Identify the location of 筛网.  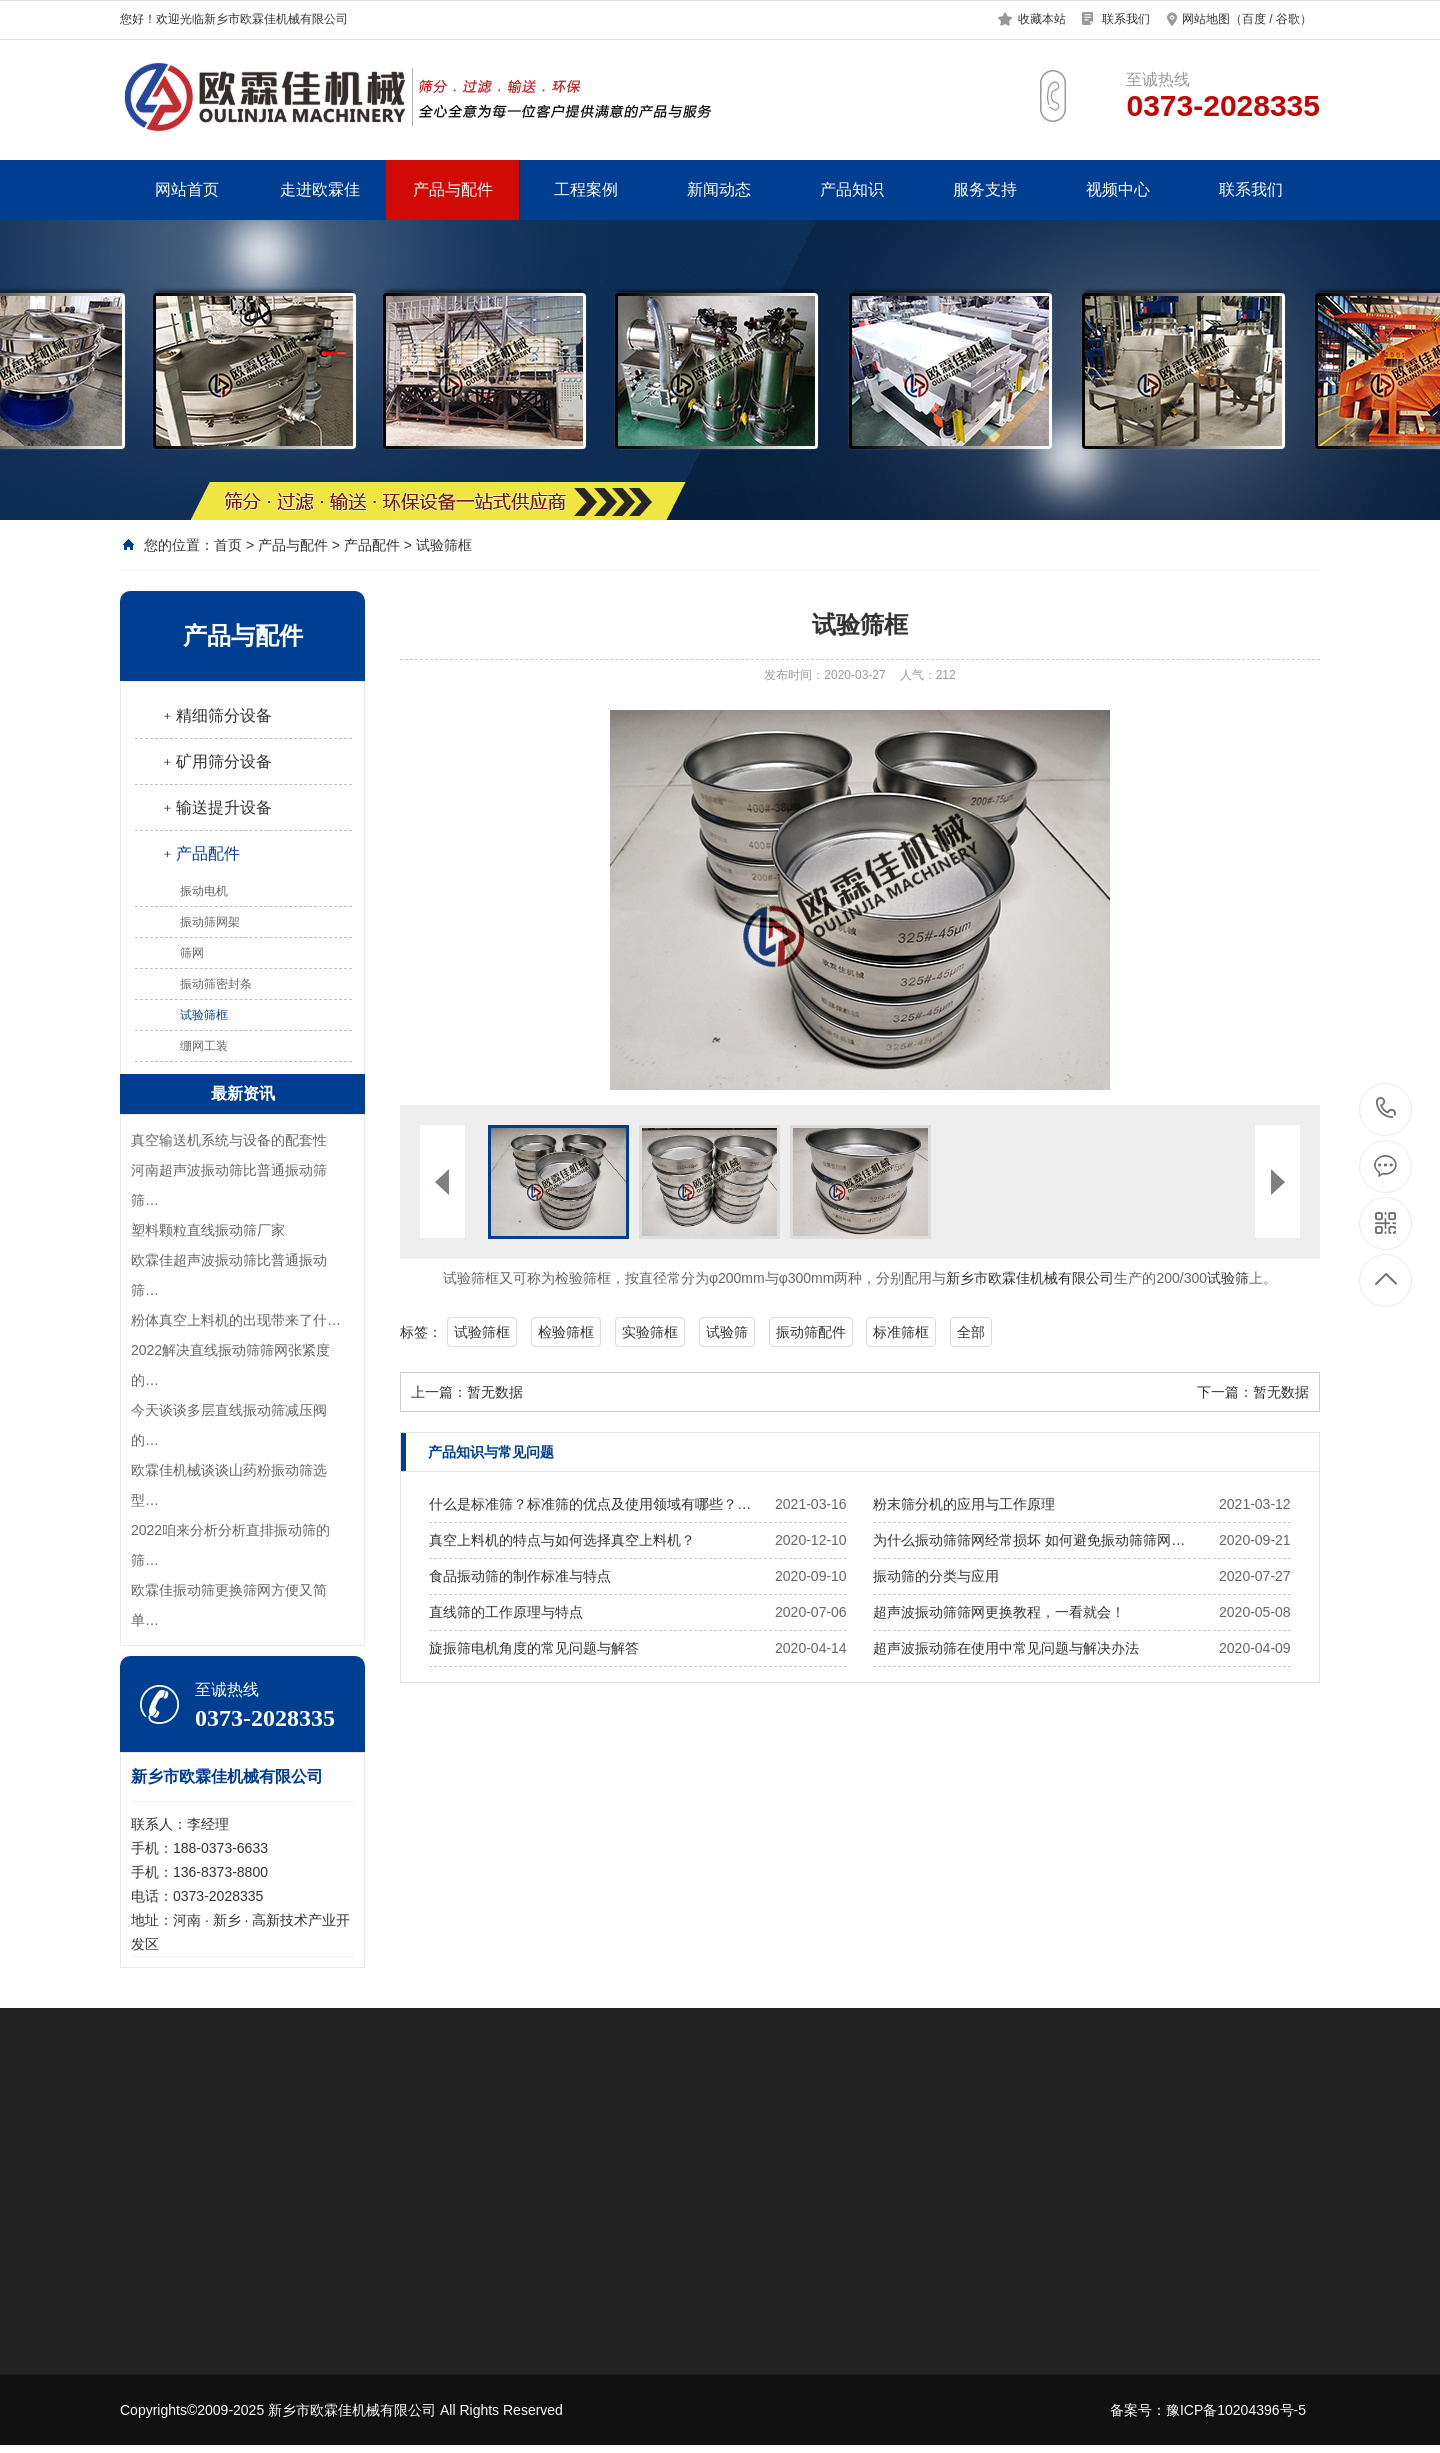
(192, 953).